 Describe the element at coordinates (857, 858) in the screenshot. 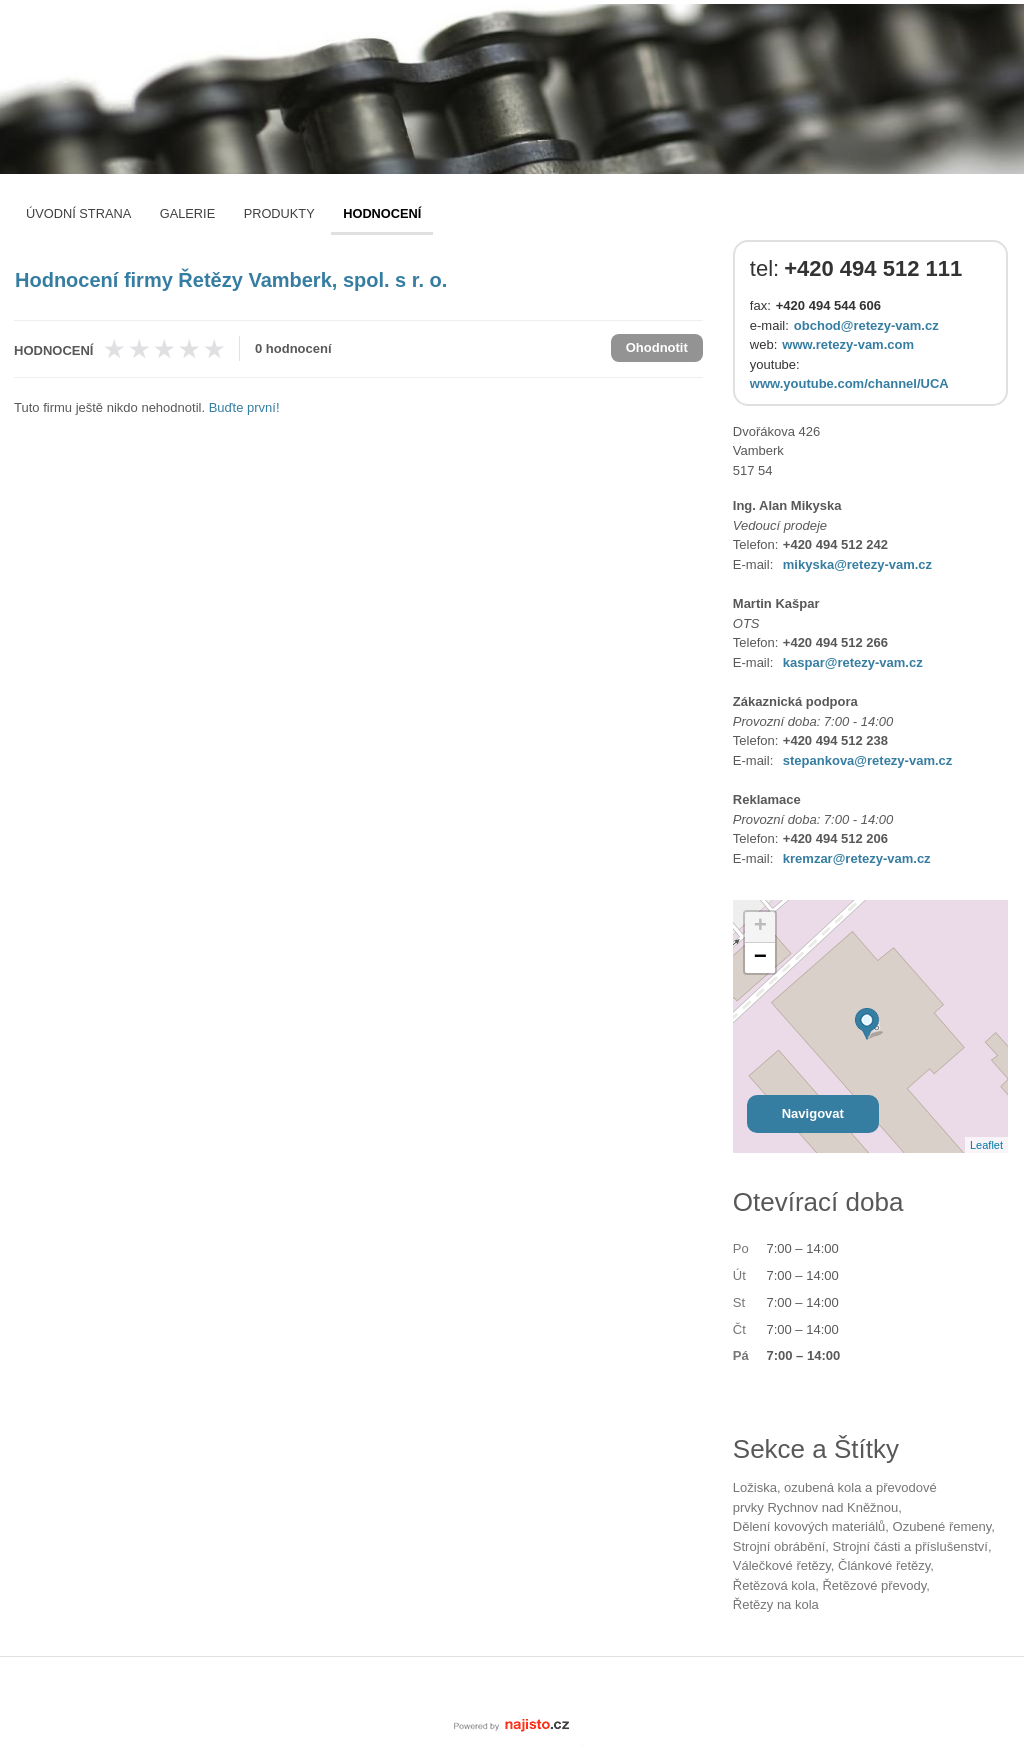

I see `kremzar@retezy-vam.cz` at that location.